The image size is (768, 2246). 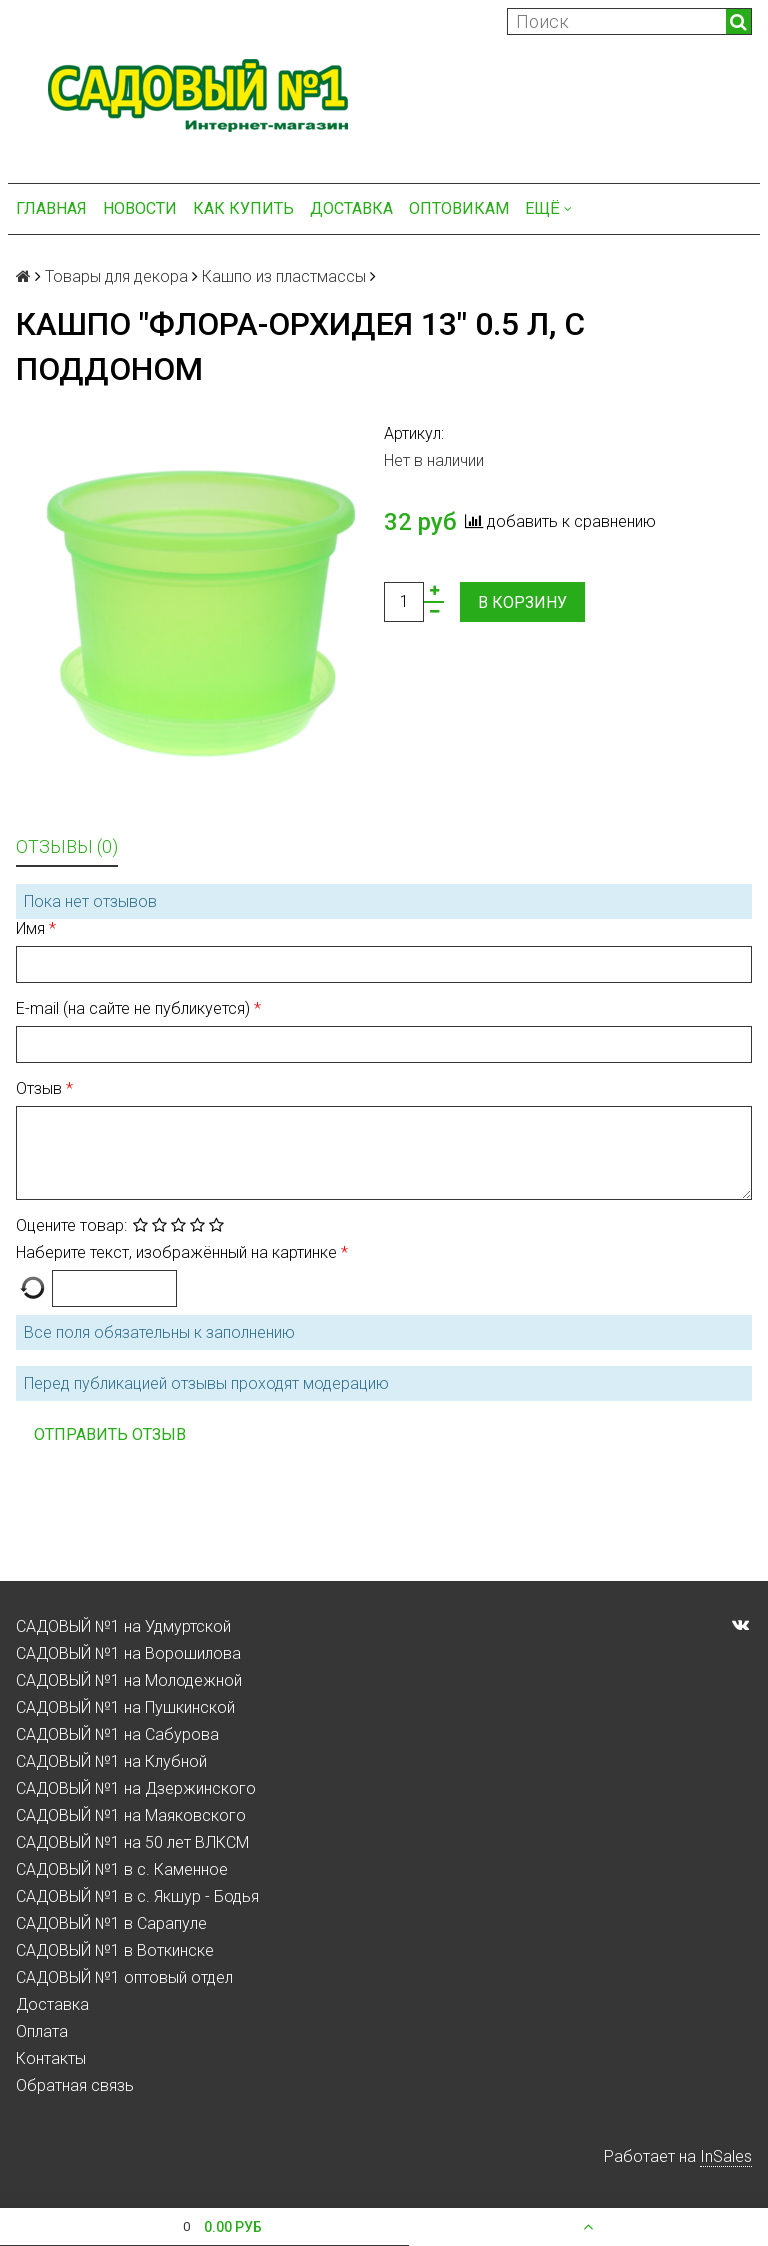 I want to click on Имя, so click(x=32, y=928).